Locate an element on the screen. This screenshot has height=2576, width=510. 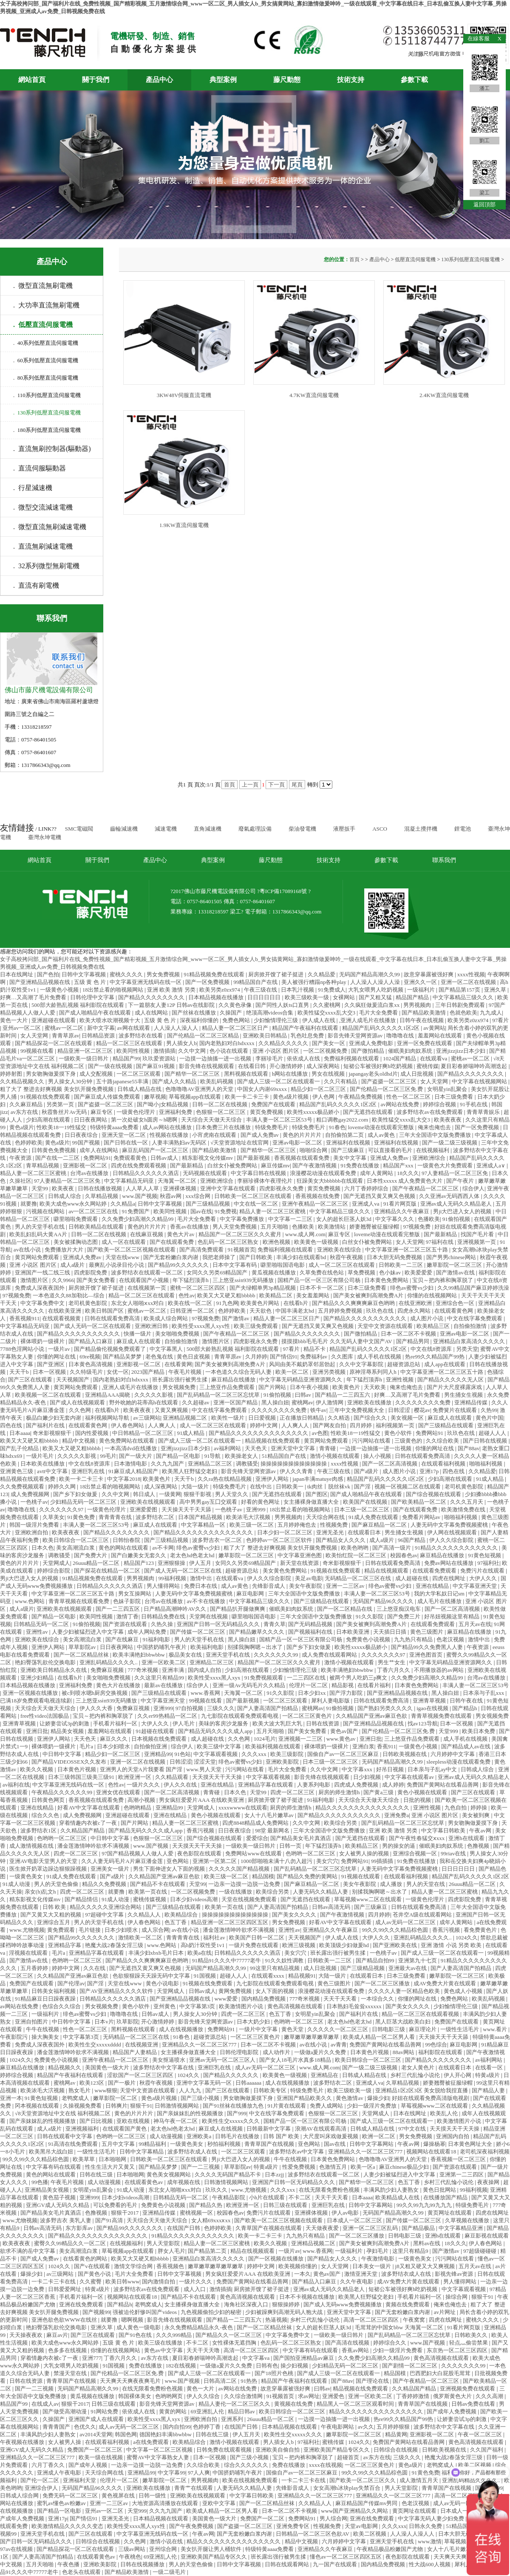
国产精品成人av在线 is located at coordinates (466, 1746).